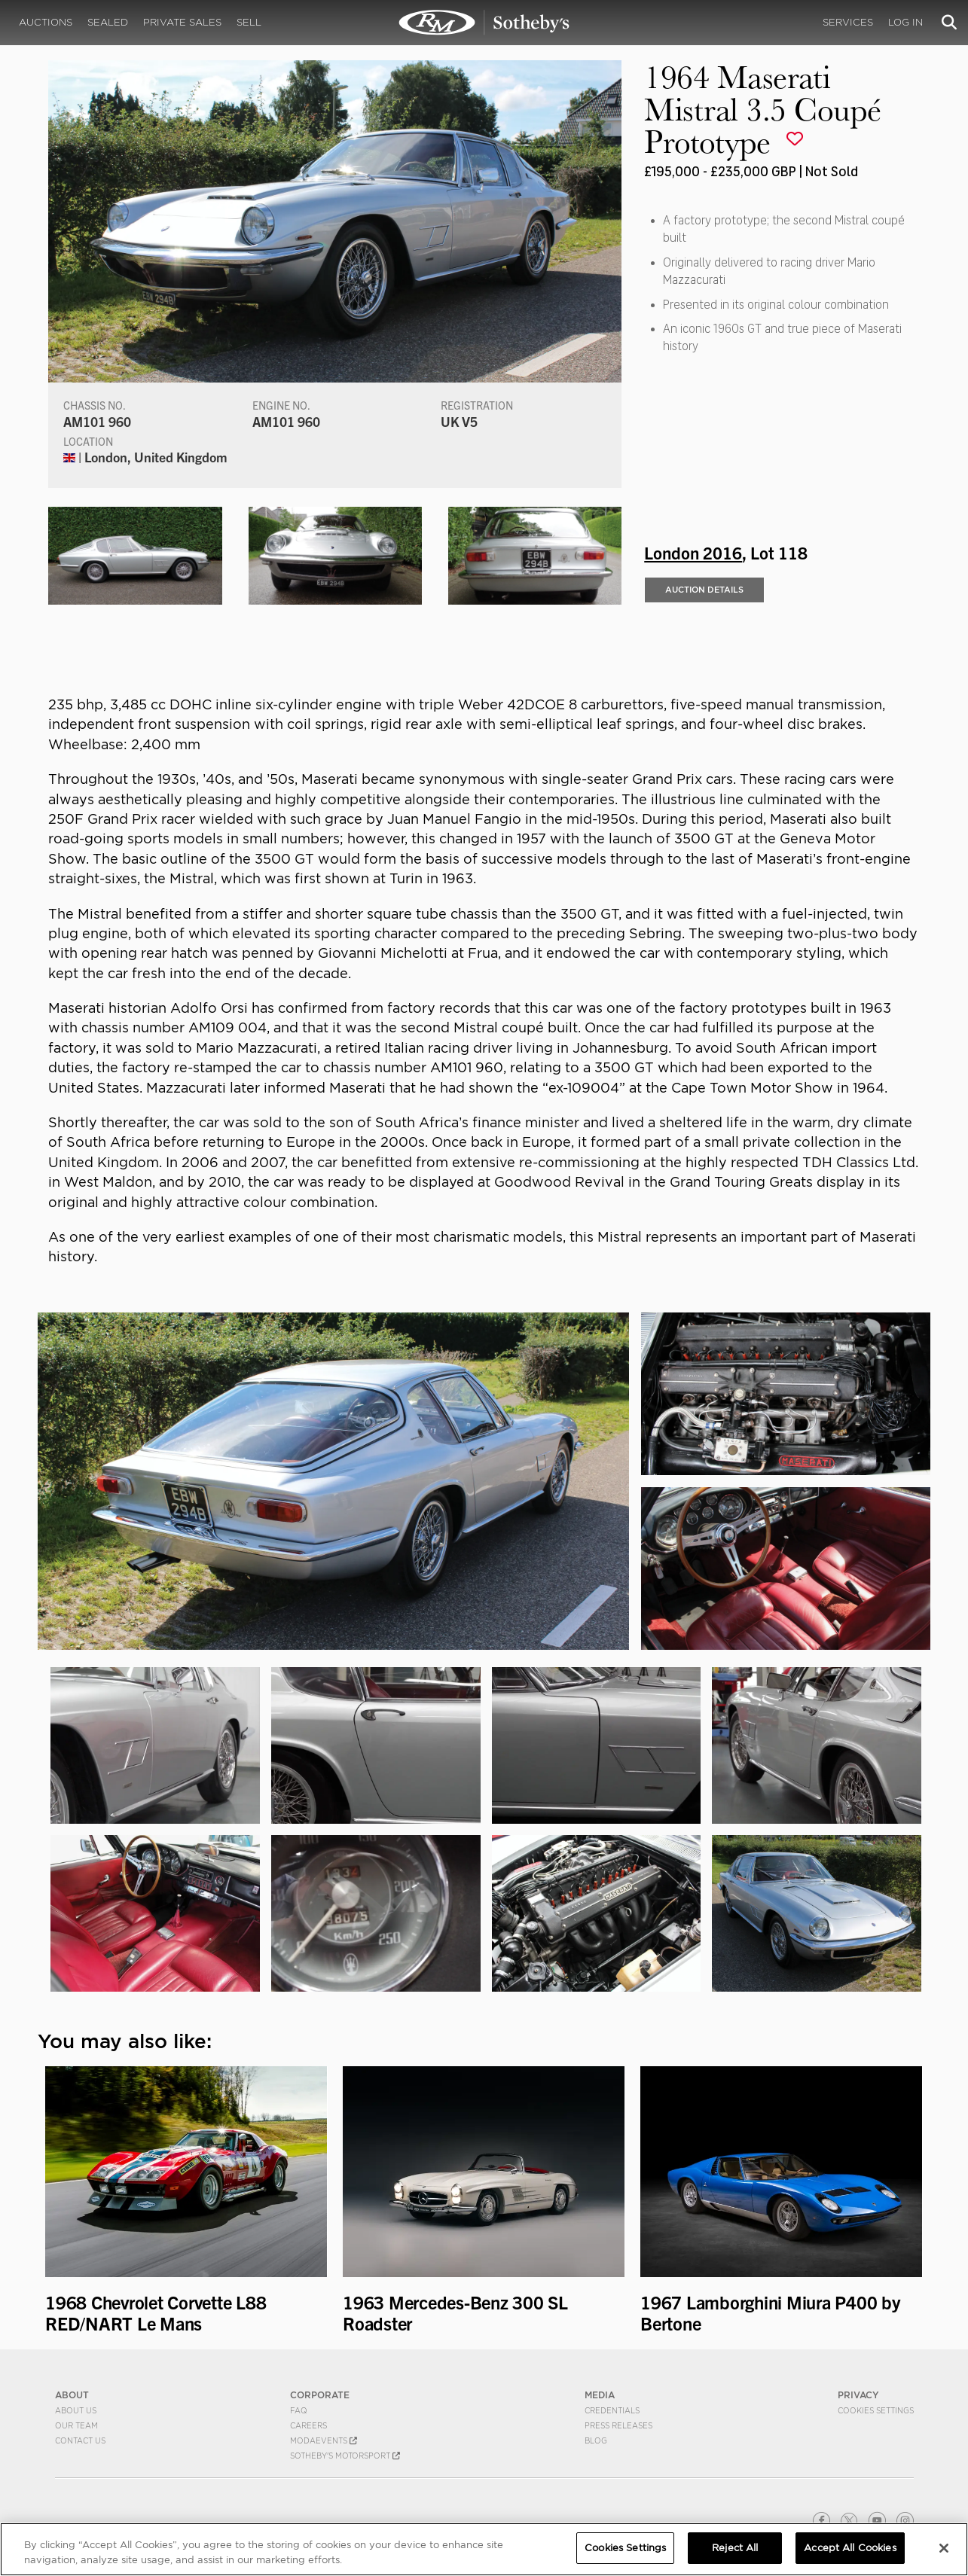 The height and width of the screenshot is (2576, 968). What do you see at coordinates (943, 2548) in the screenshot?
I see `[Close]` at bounding box center [943, 2548].